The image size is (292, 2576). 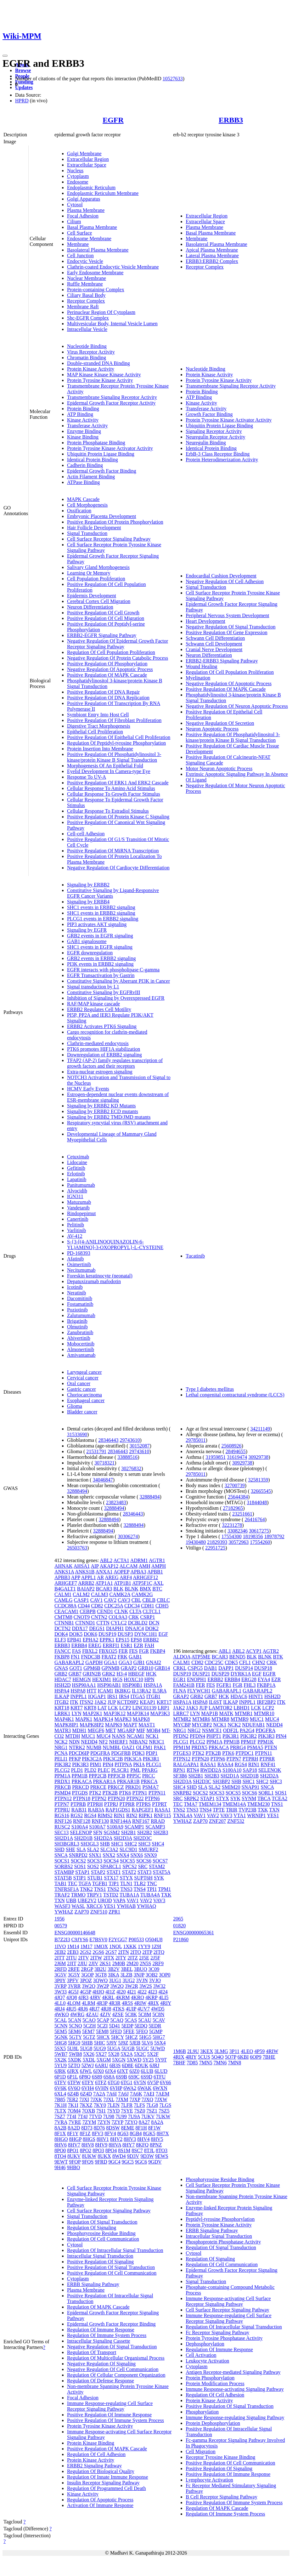 I want to click on 4WKQ, so click(x=61, y=2014).